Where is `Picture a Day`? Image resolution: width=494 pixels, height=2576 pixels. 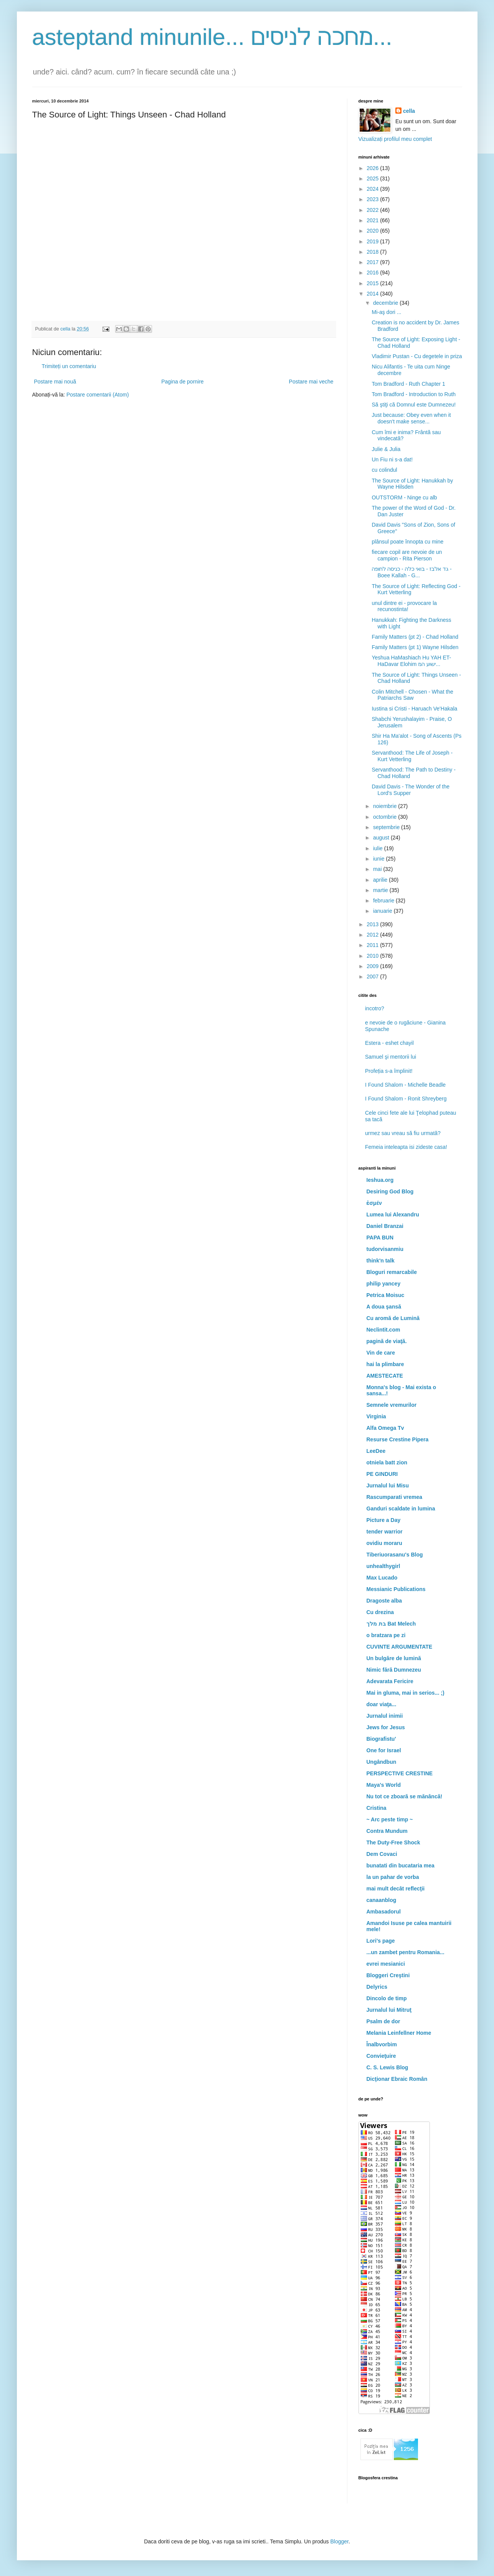
Picture a Day is located at coordinates (384, 1520).